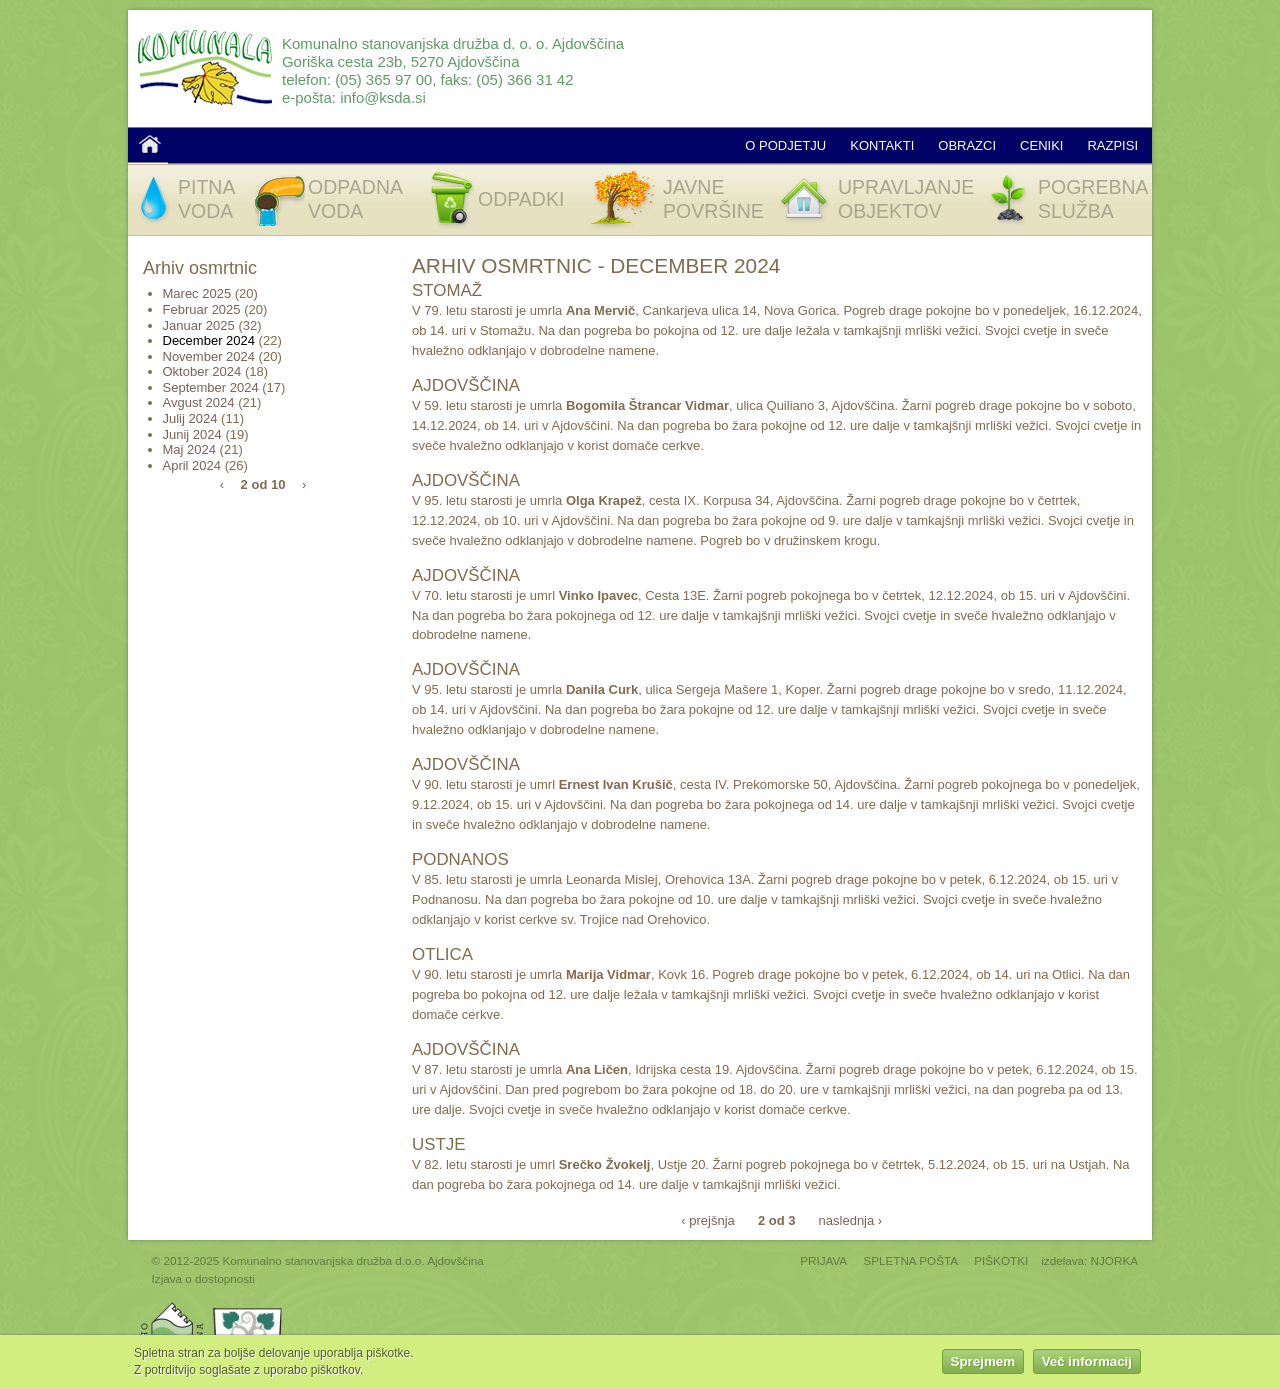 This screenshot has width=1280, height=1389. What do you see at coordinates (209, 356) in the screenshot?
I see `November 2024` at bounding box center [209, 356].